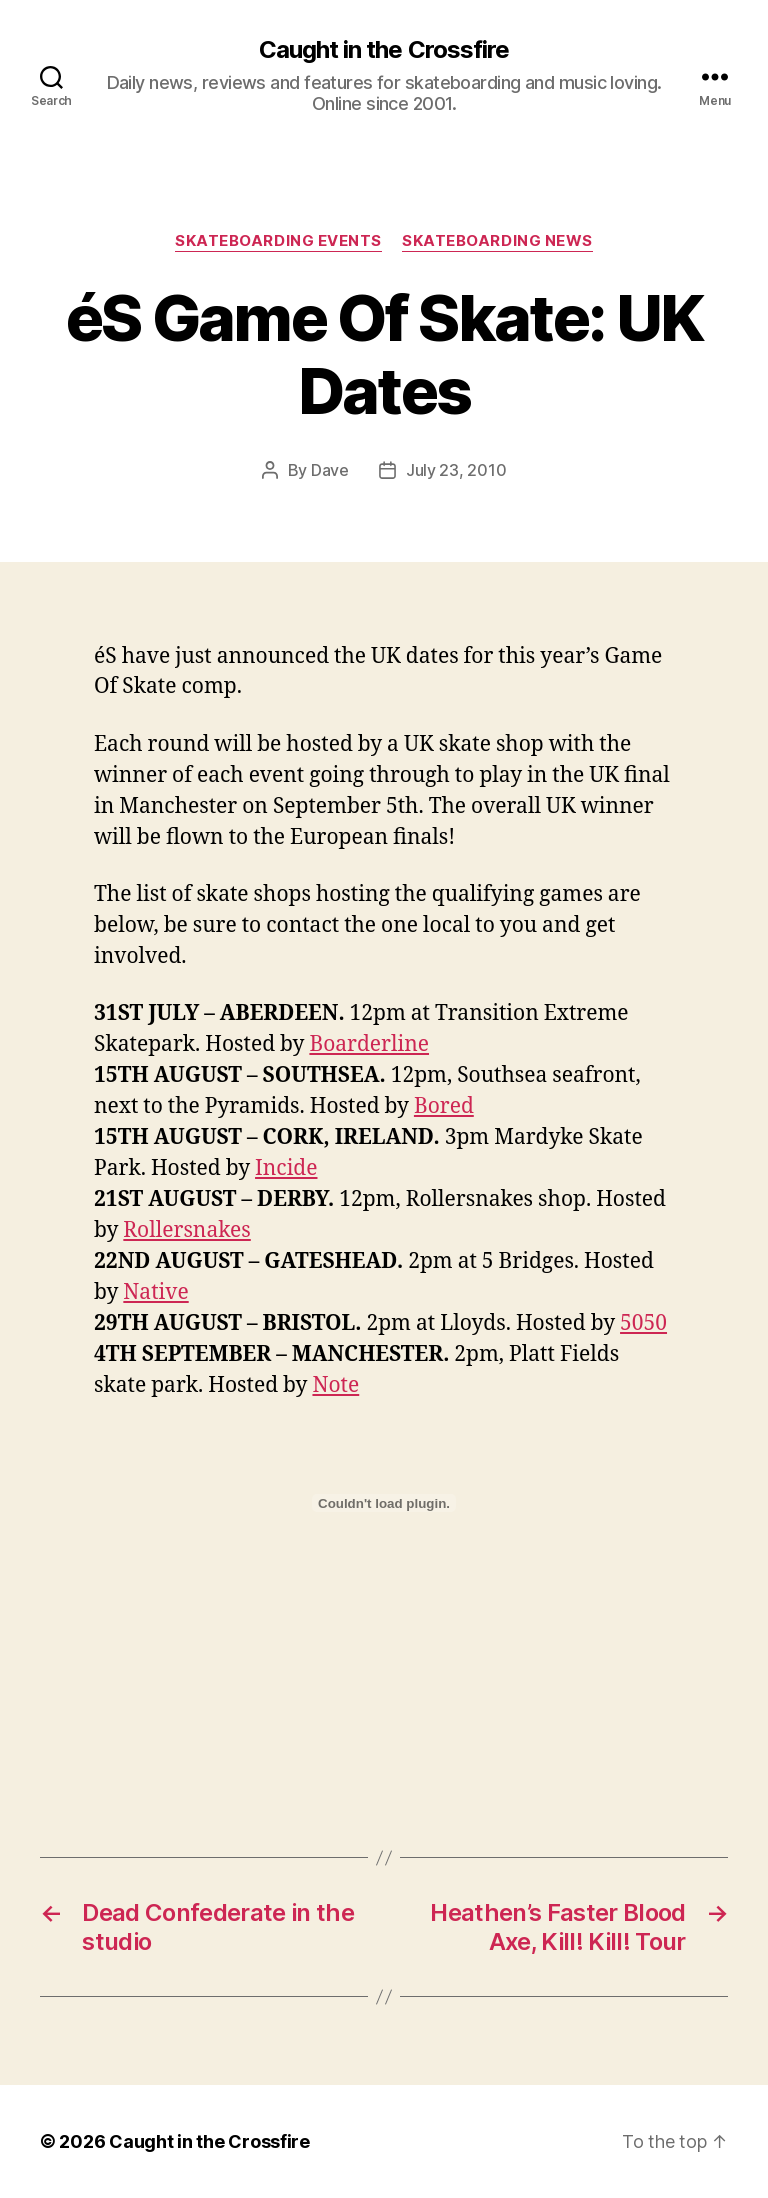 The image size is (768, 2198). What do you see at coordinates (444, 1106) in the screenshot?
I see `Bored` at bounding box center [444, 1106].